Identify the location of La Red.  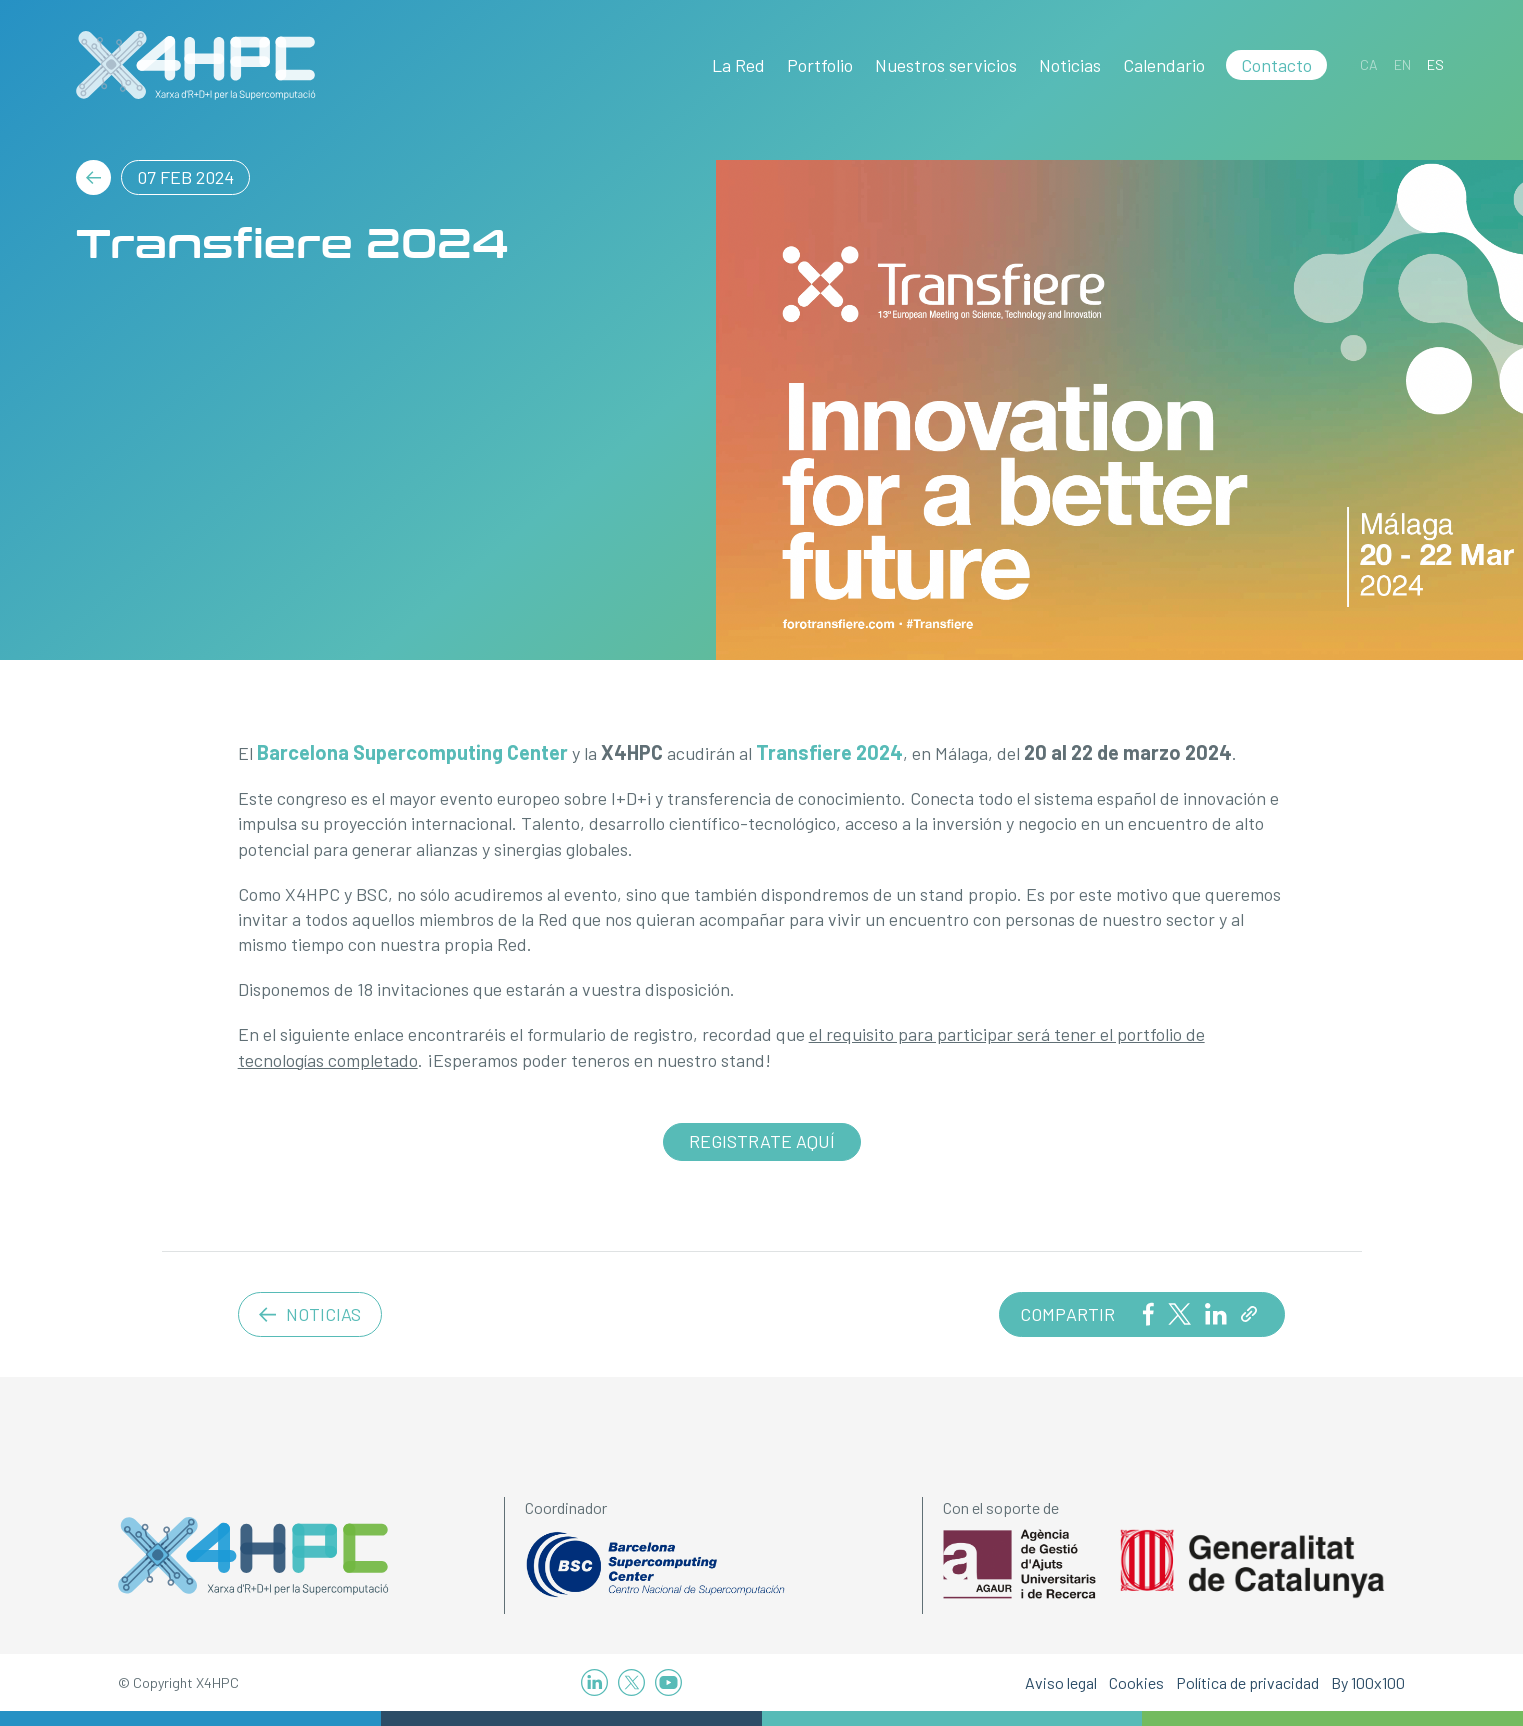
(738, 65).